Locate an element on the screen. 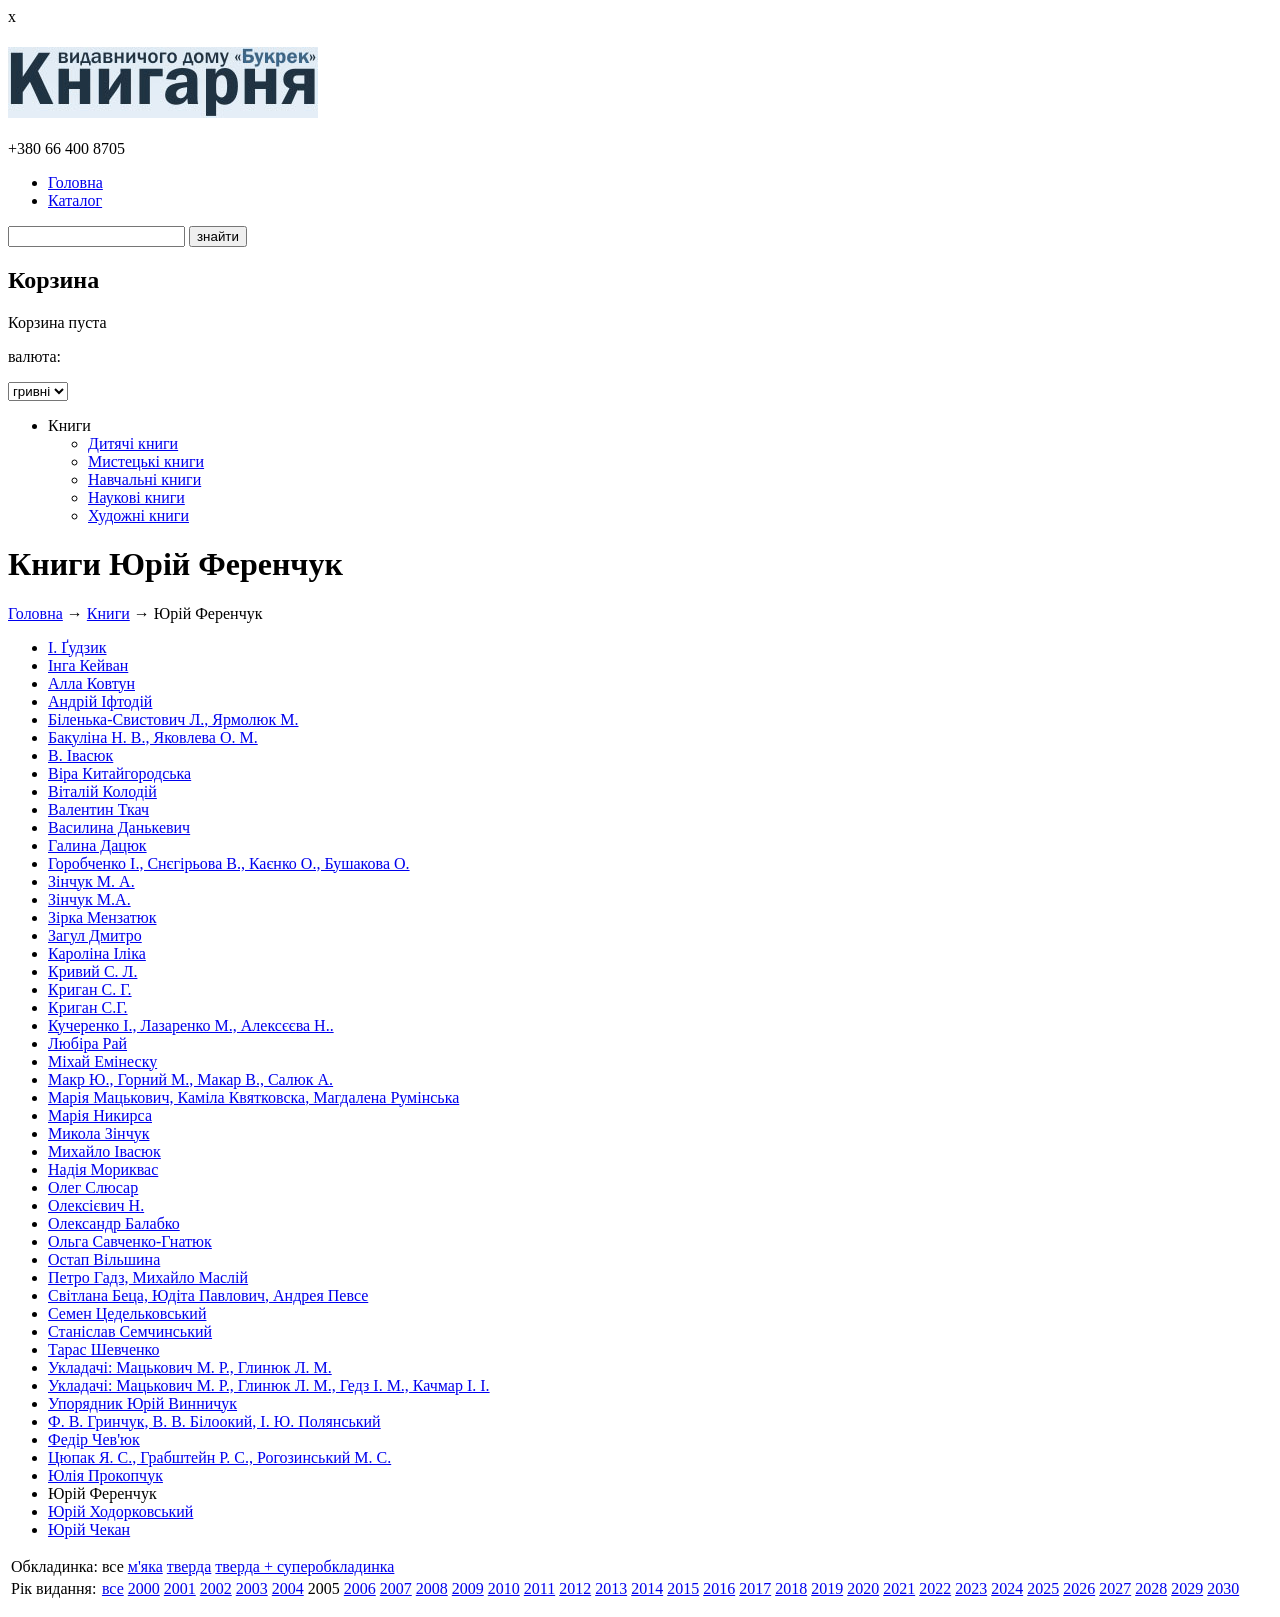 This screenshot has width=1280, height=1617. Остап Вільшина is located at coordinates (104, 1259).